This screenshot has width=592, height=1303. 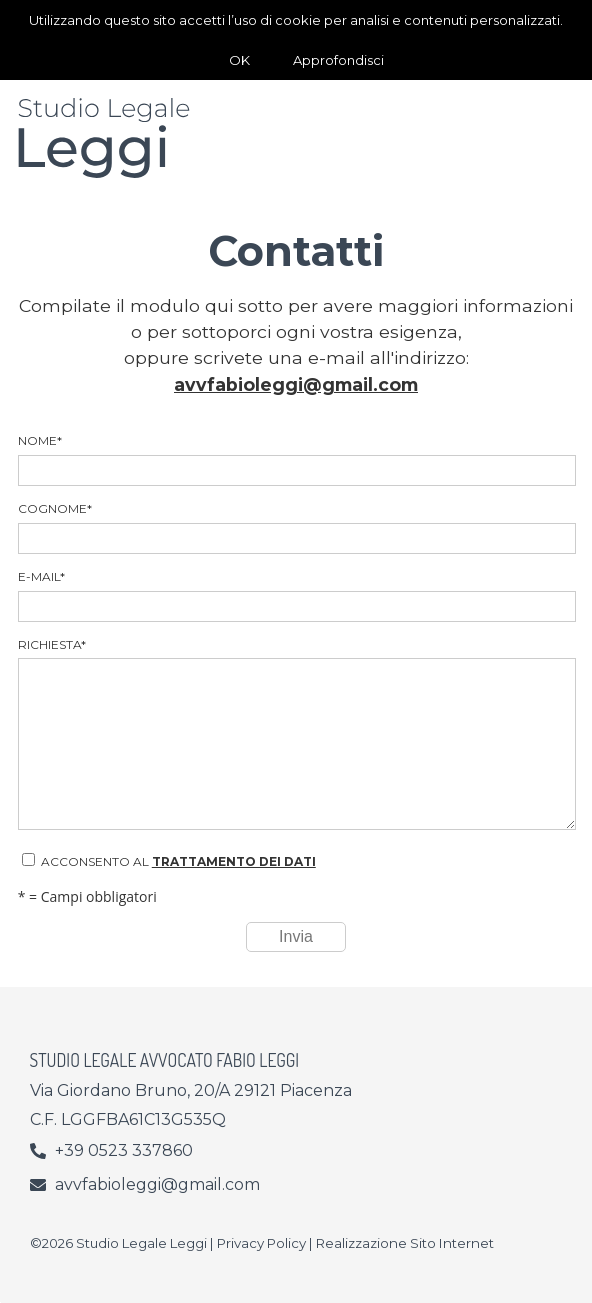 What do you see at coordinates (405, 1243) in the screenshot?
I see `Realizzazione Sito Internet` at bounding box center [405, 1243].